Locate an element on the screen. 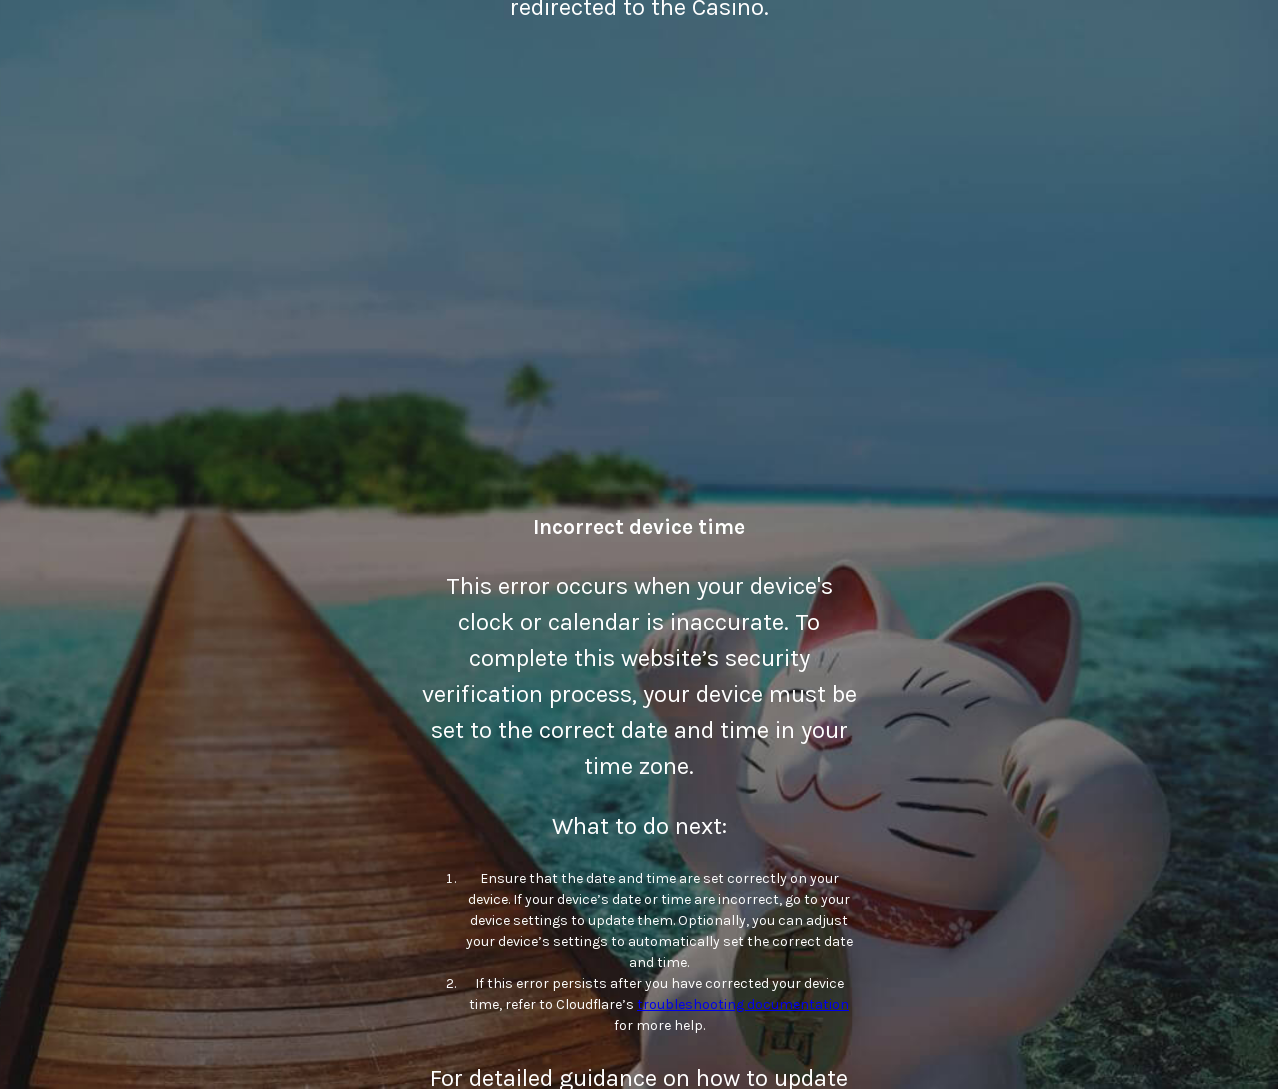 The width and height of the screenshot is (1278, 1089). troubleshooting documentation is located at coordinates (743, 1004).